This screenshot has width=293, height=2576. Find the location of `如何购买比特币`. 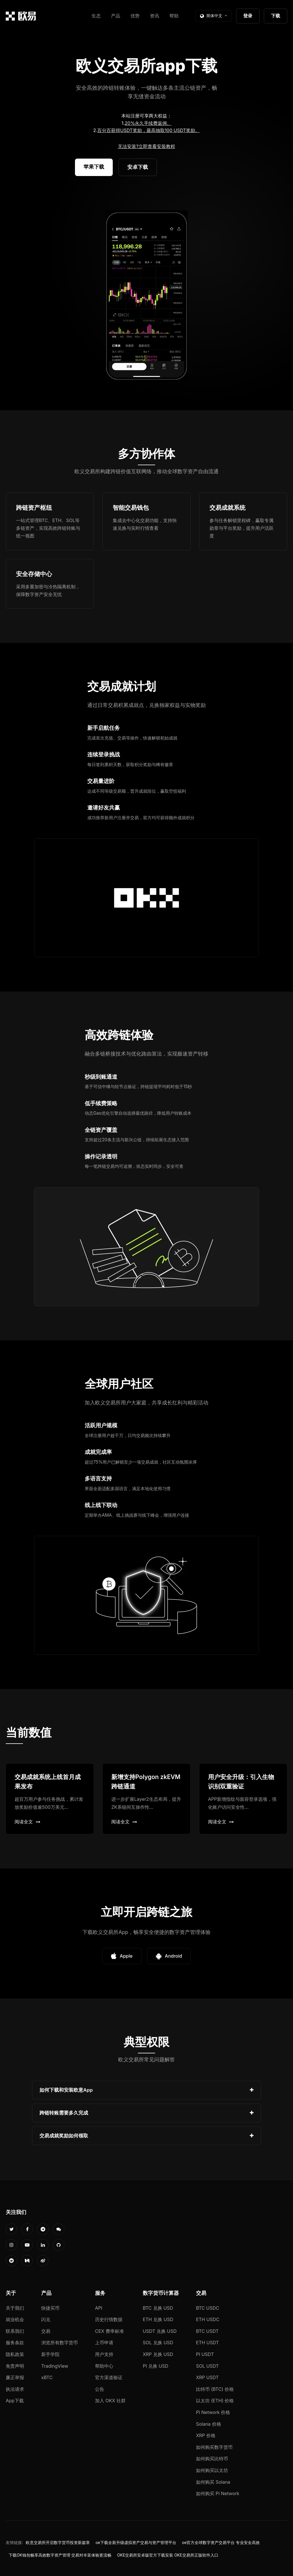

如何购买比特币 is located at coordinates (212, 2458).